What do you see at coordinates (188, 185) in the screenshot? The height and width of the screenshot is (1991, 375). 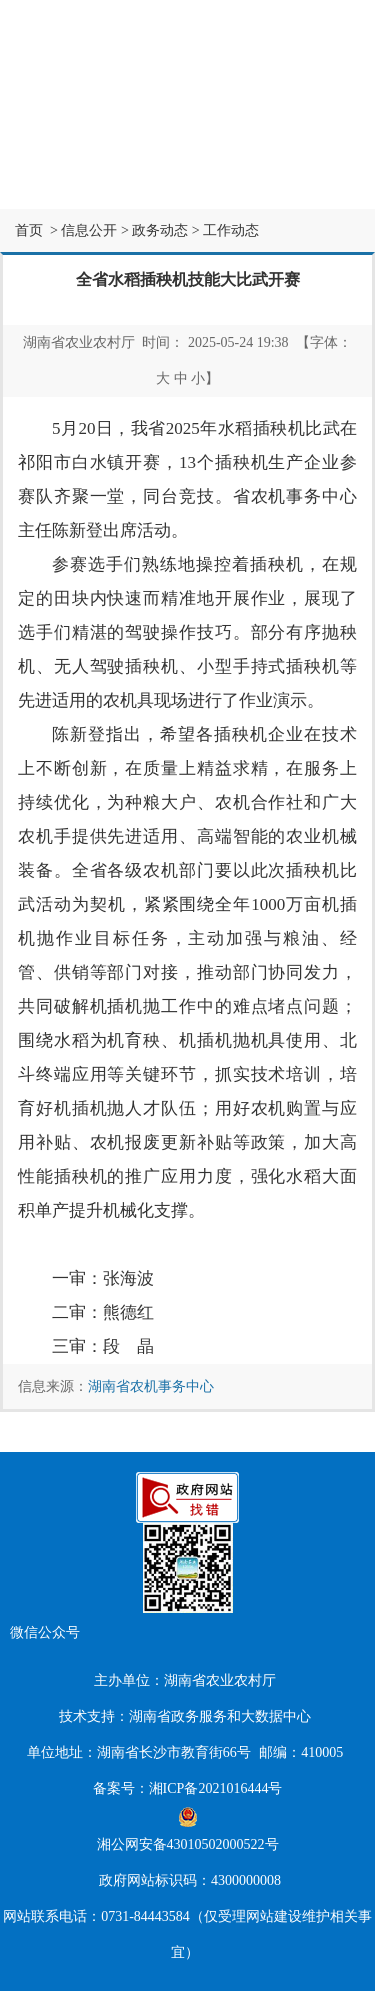 I see `专题专栏` at bounding box center [188, 185].